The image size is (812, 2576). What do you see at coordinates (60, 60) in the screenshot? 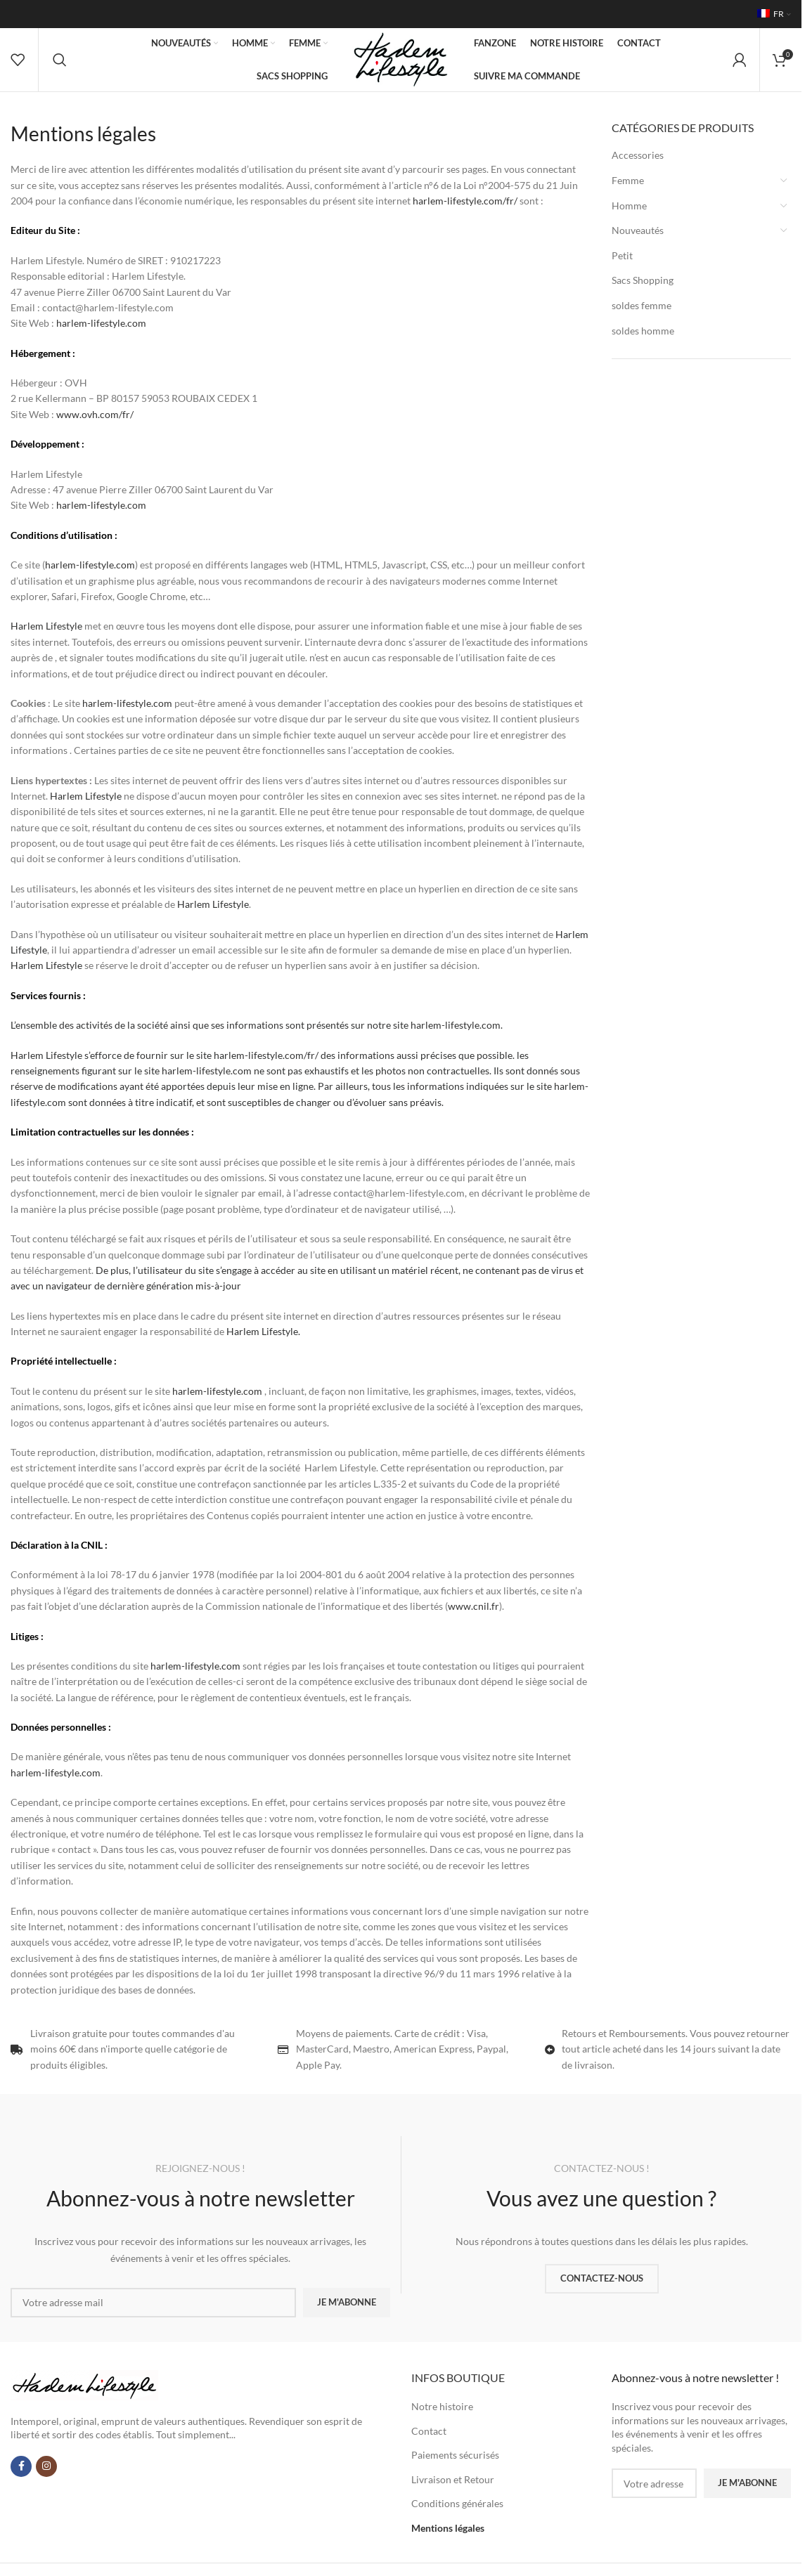
I see `[Rechercher]` at bounding box center [60, 60].